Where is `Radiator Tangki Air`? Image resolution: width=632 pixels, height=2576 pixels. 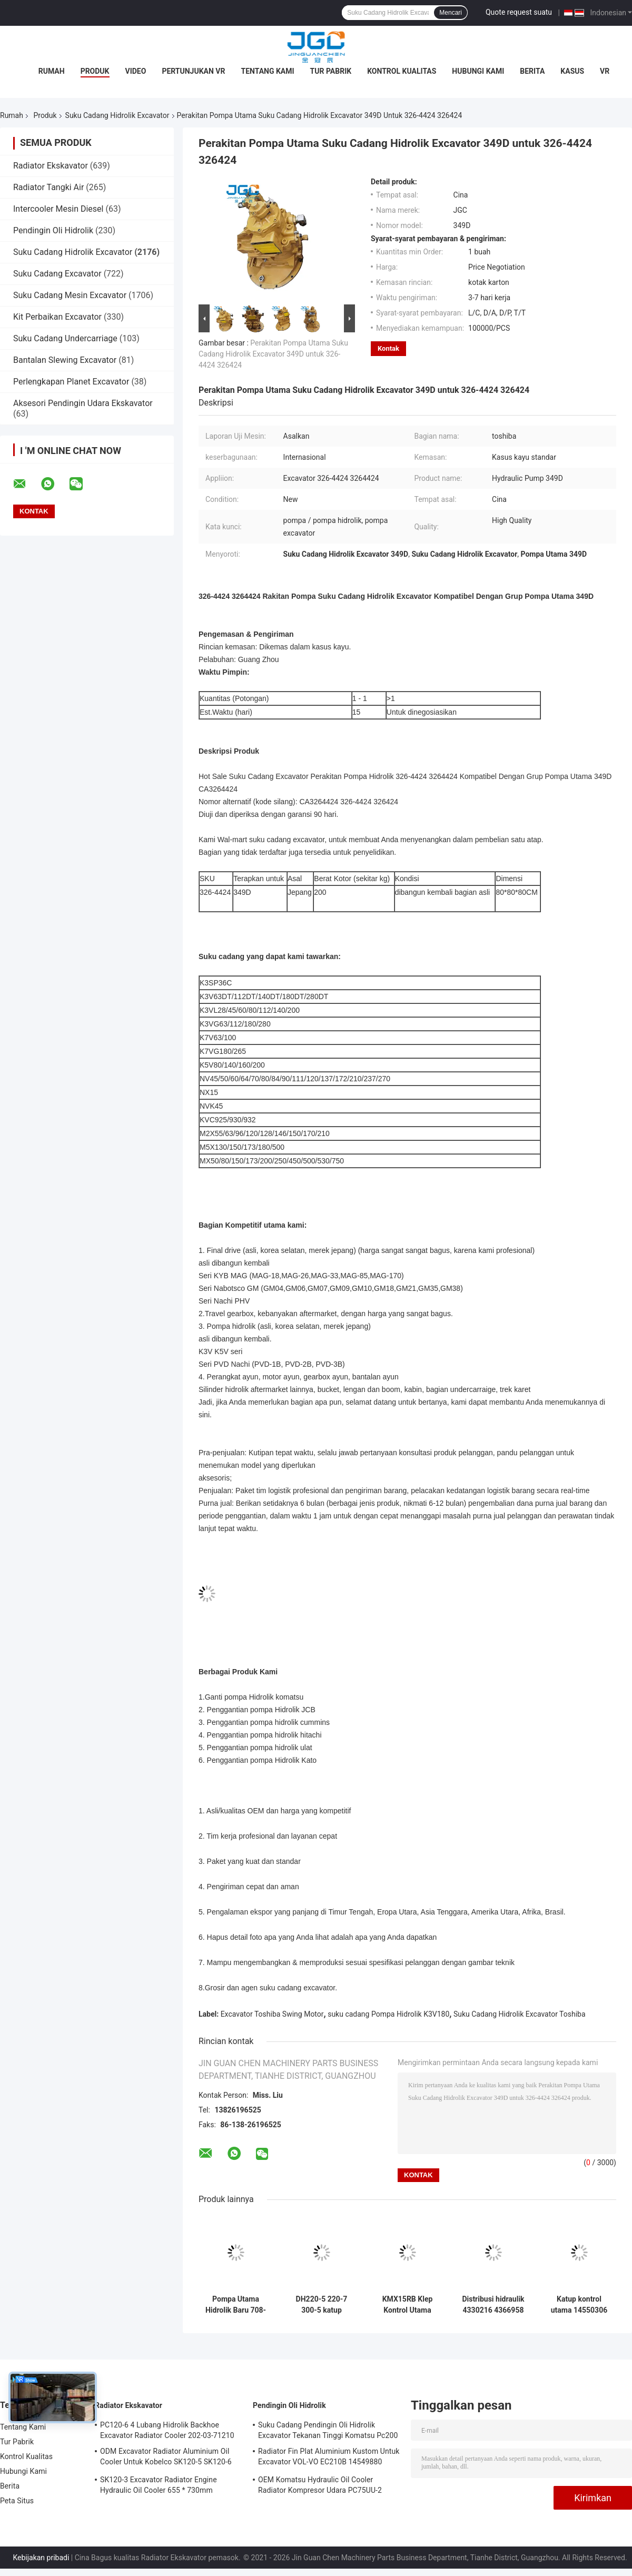
Radiator Tangki Air is located at coordinates (48, 187).